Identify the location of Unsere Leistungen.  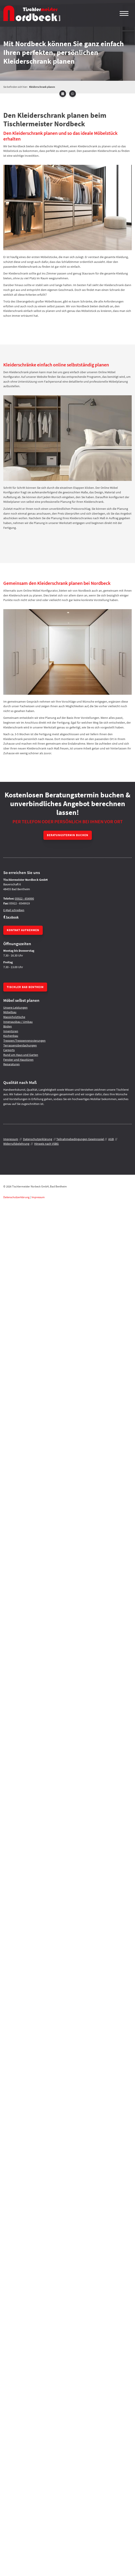
(15, 1007).